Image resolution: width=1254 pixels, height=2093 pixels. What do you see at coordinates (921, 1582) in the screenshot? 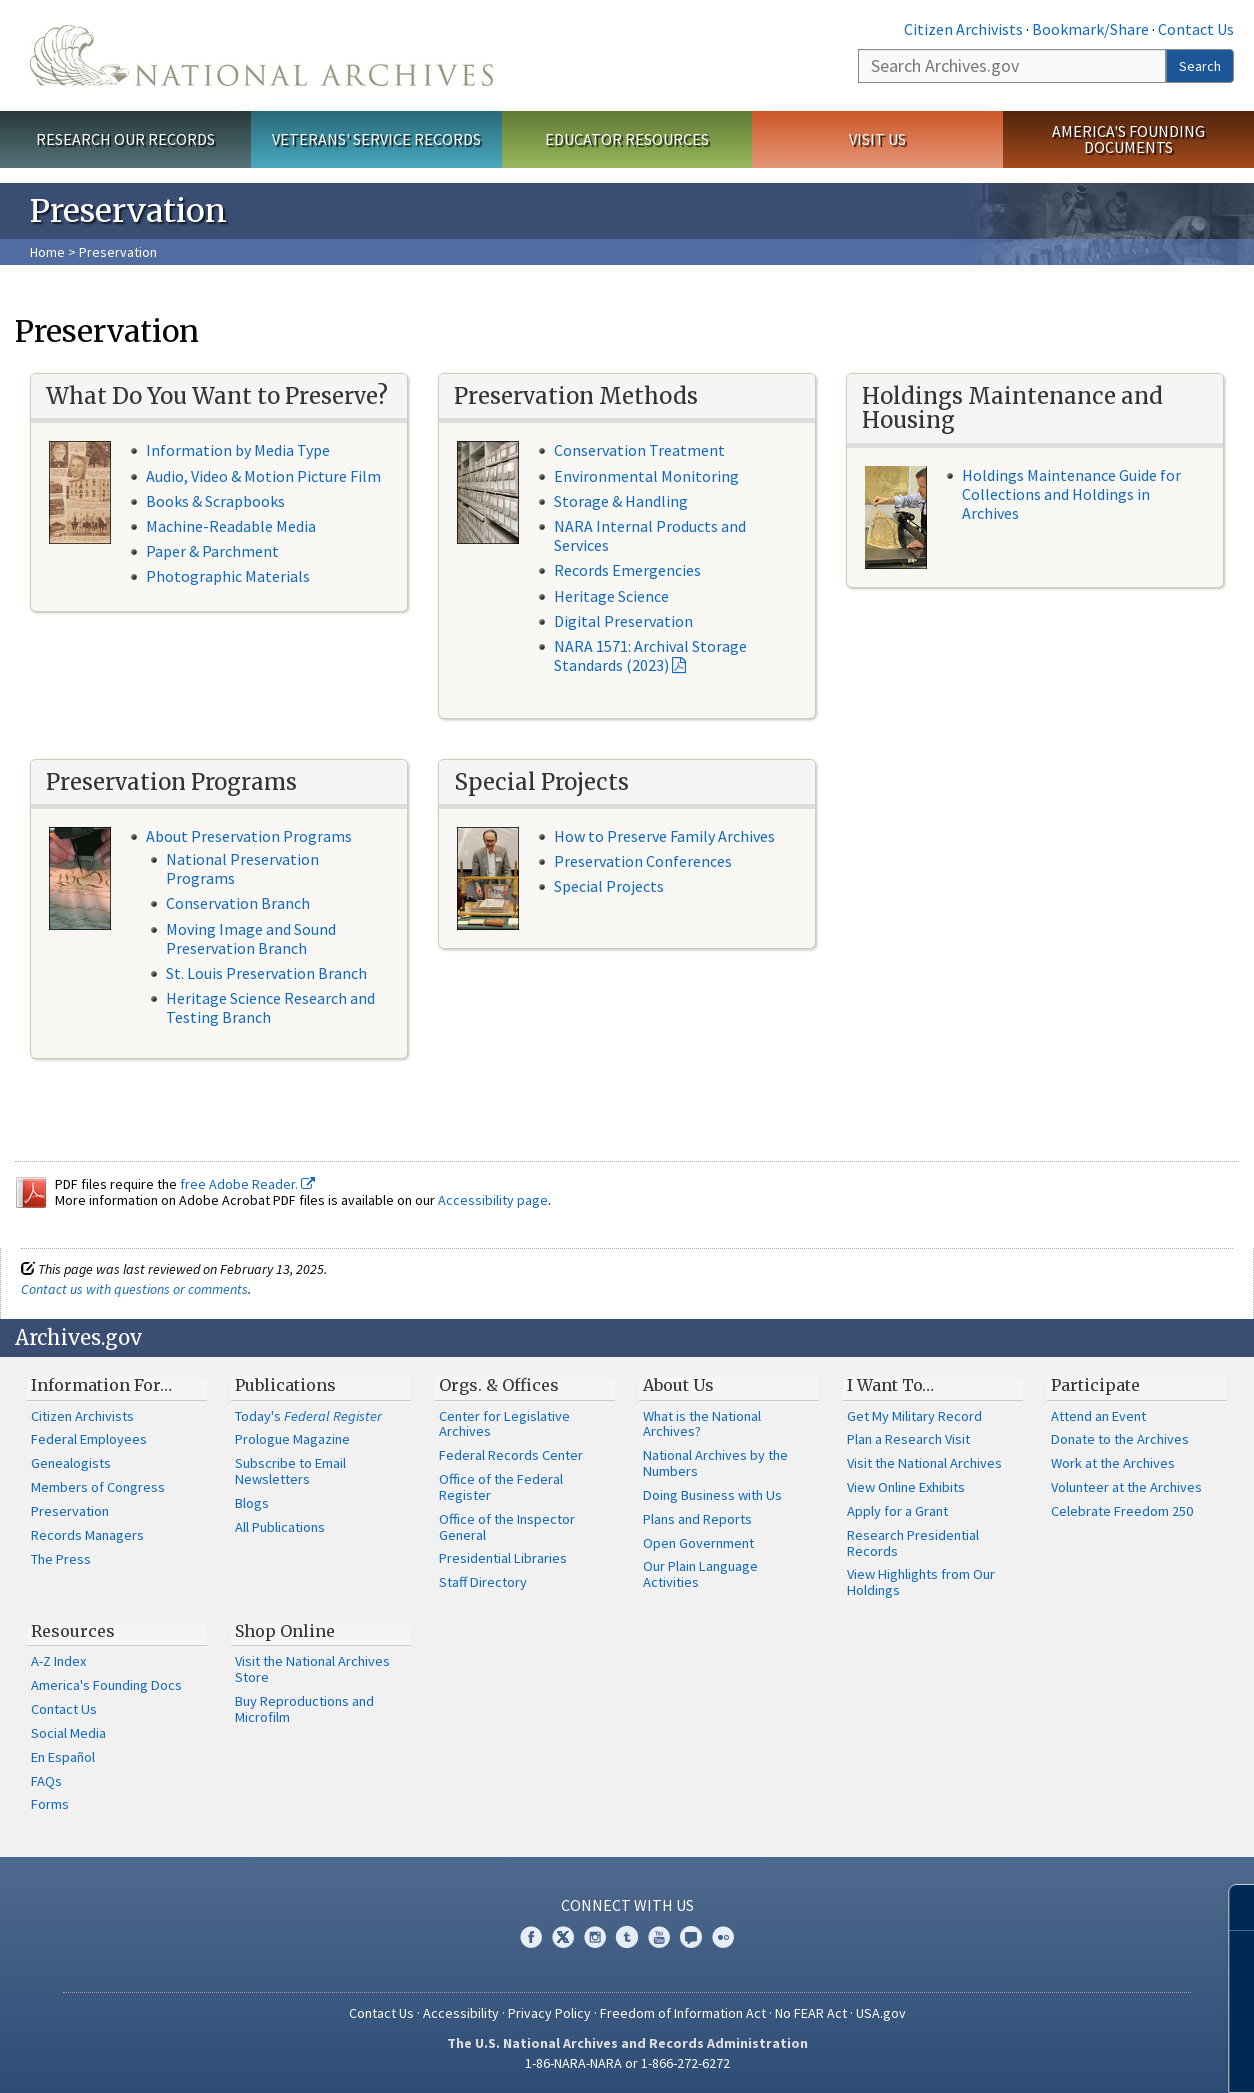
I see `View Highlights from Our Holdings` at bounding box center [921, 1582].